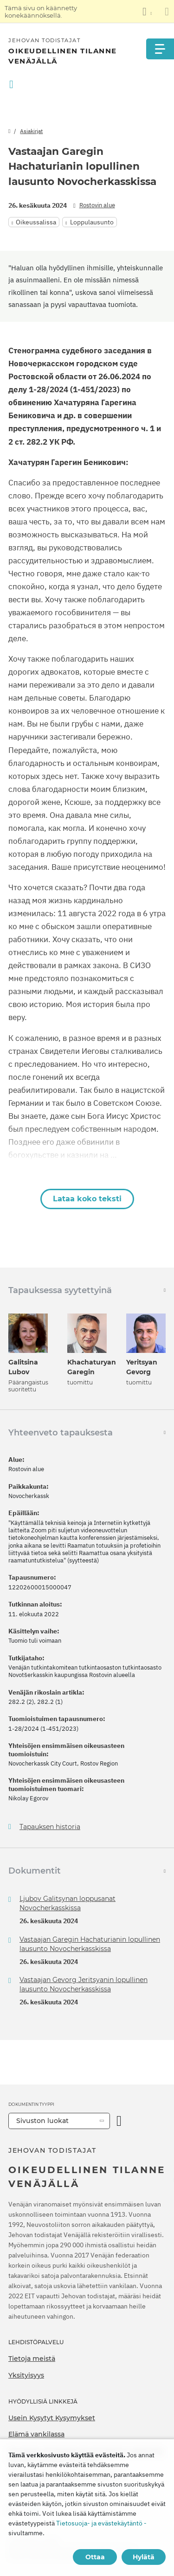 The image size is (174, 2576). Describe the element at coordinates (119, 2121) in the screenshot. I see `[Avaa luokka]` at that location.